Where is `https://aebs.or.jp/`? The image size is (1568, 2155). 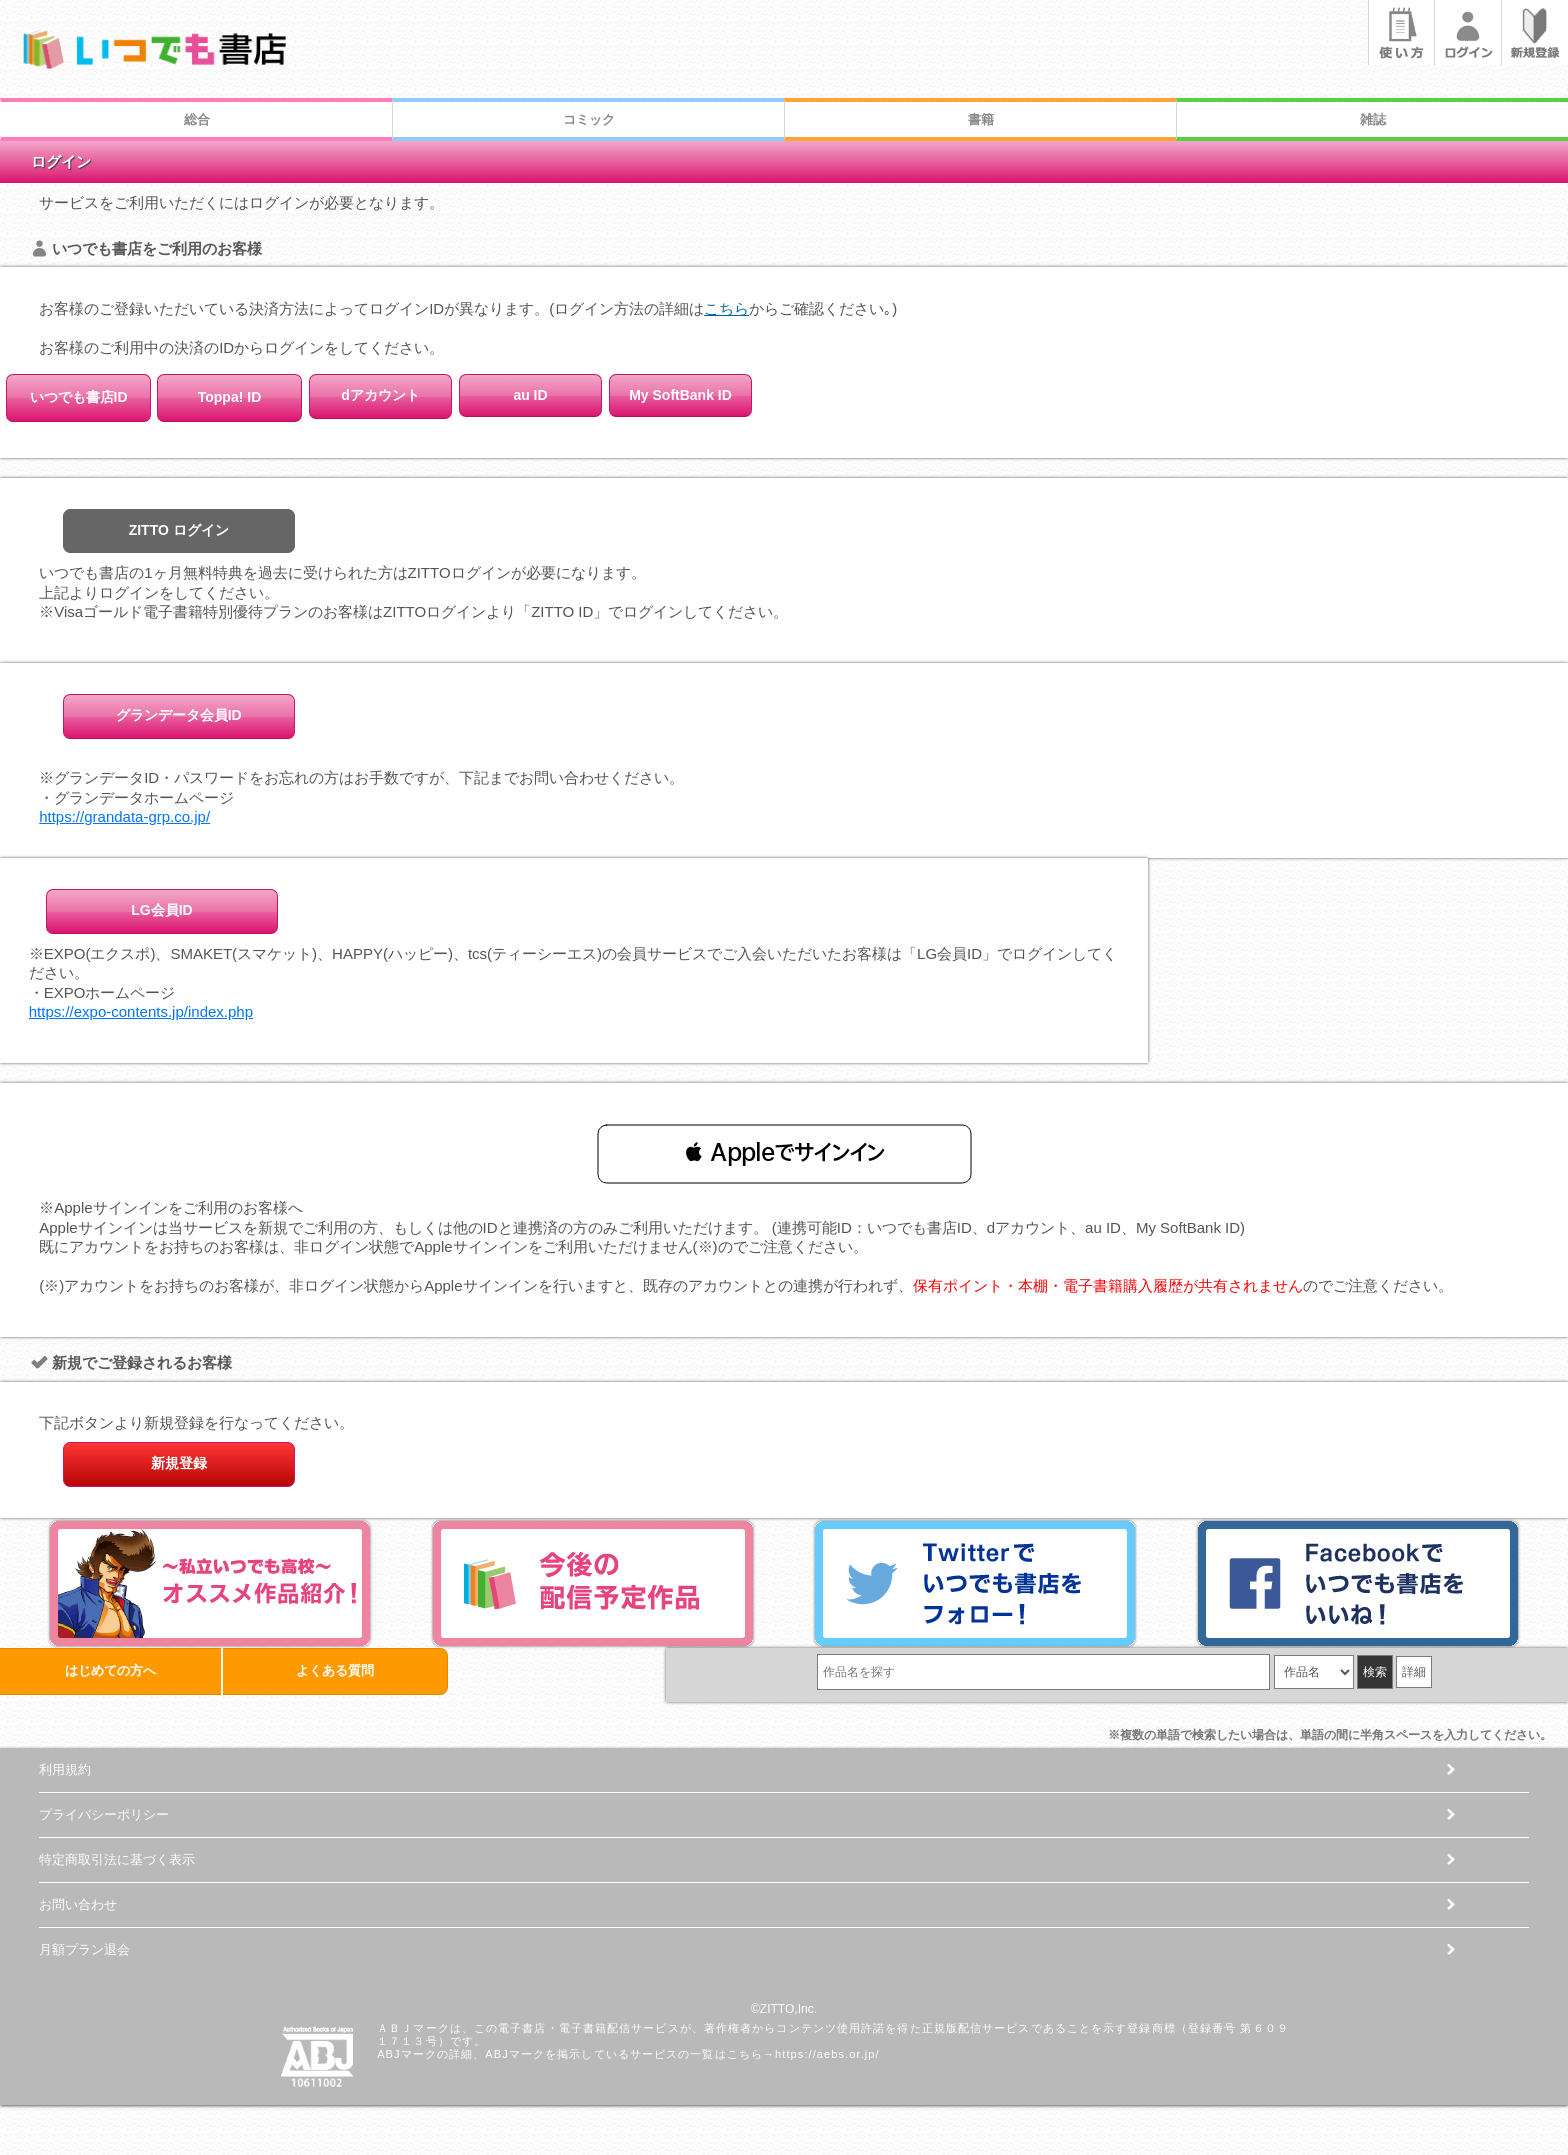
https://aebs.or.jp/ is located at coordinates (827, 2054).